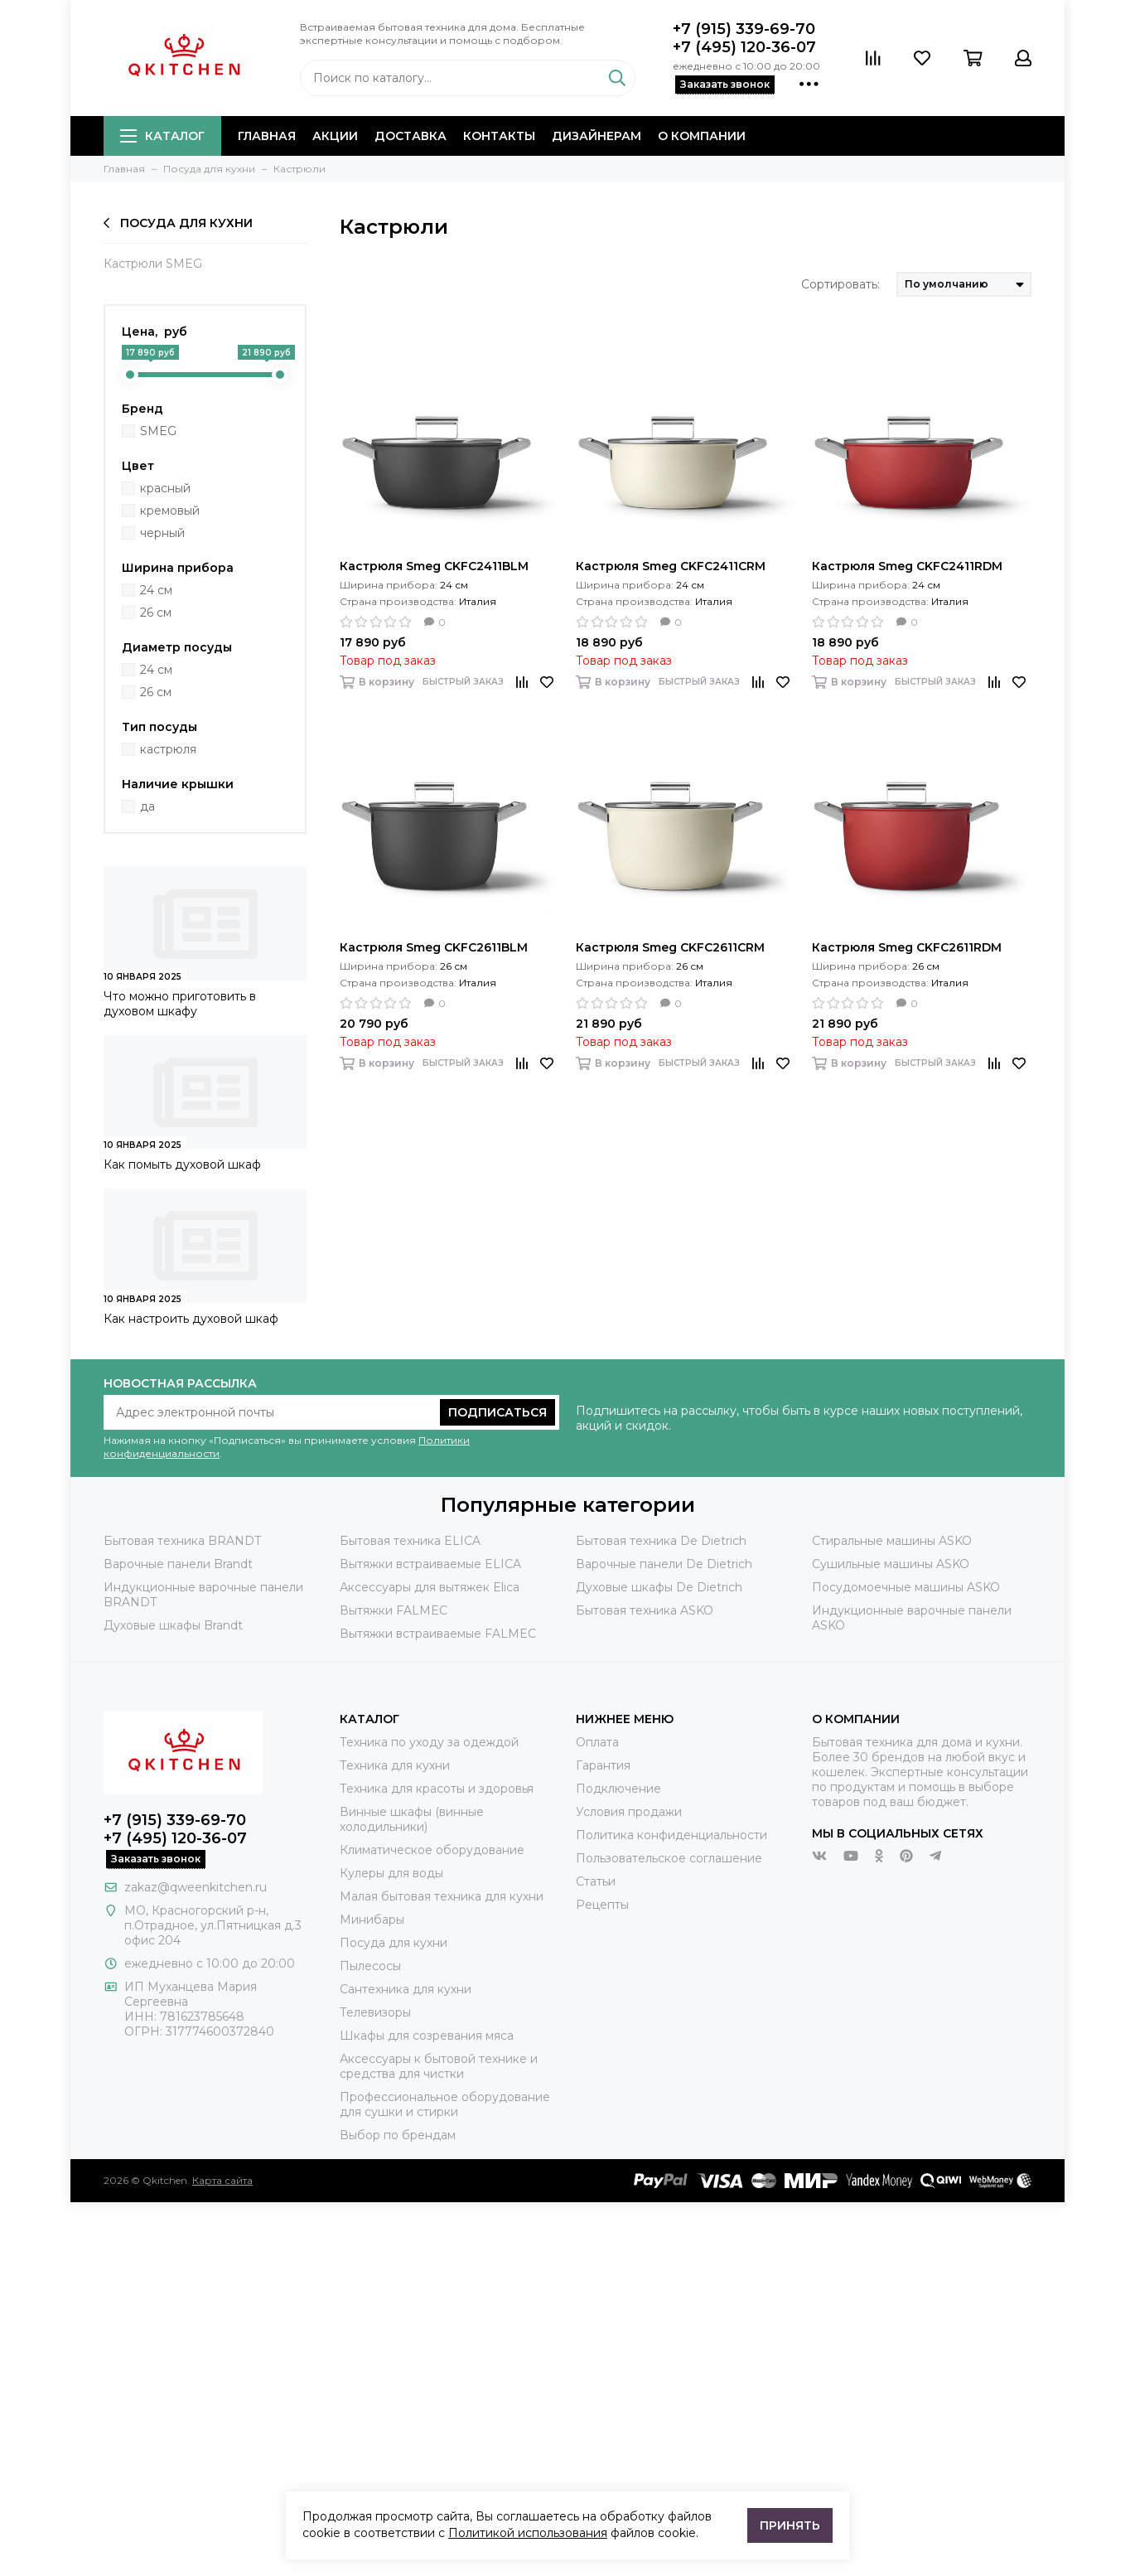 This screenshot has width=1135, height=2576. What do you see at coordinates (702, 135) in the screenshot?
I see `О компании` at bounding box center [702, 135].